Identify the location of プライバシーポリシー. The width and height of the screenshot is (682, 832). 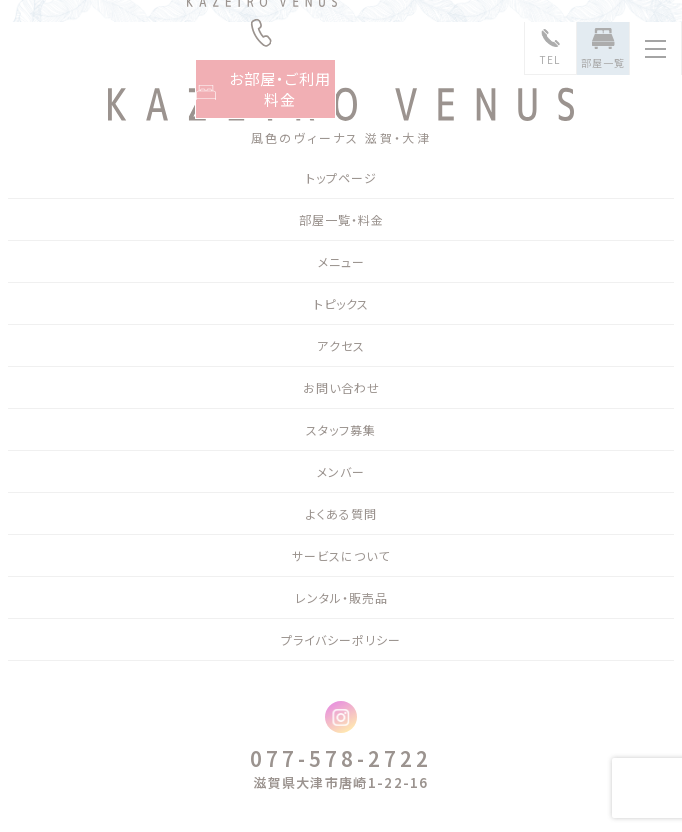
(341, 639).